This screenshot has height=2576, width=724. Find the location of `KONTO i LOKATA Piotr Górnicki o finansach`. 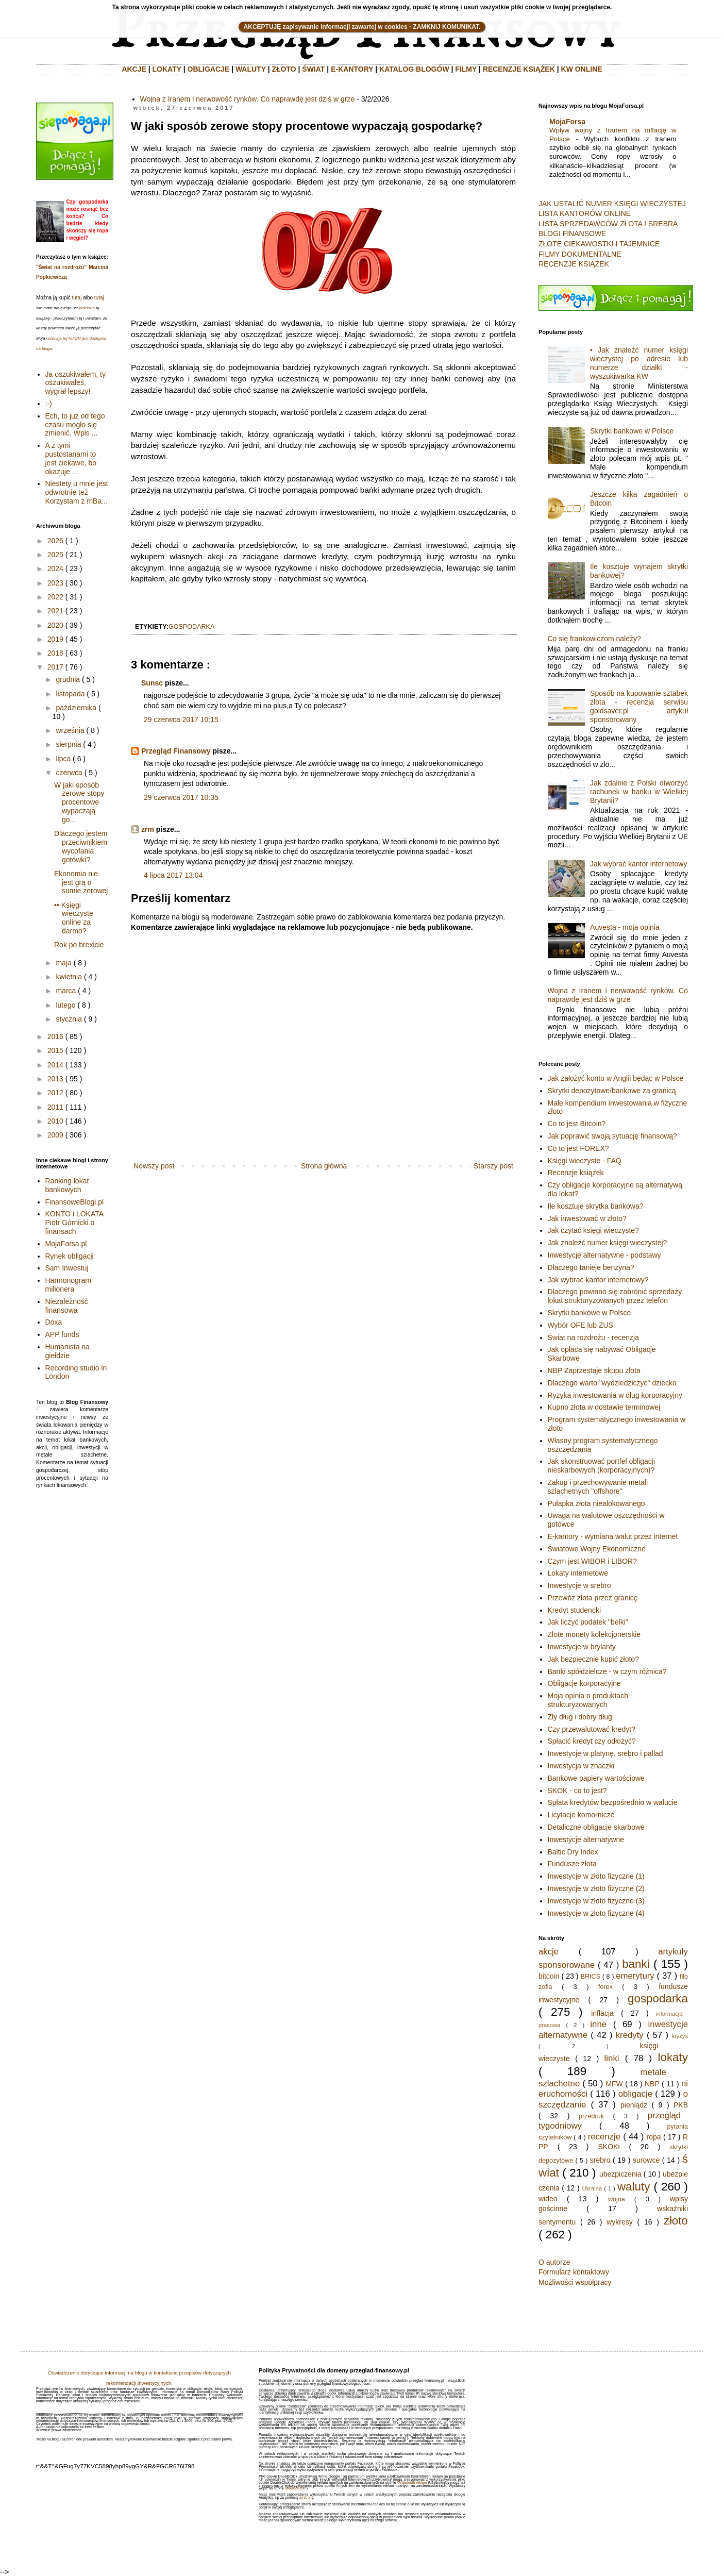

KONTO i LOKATA Piotr Górnicki o finansach is located at coordinates (74, 1222).